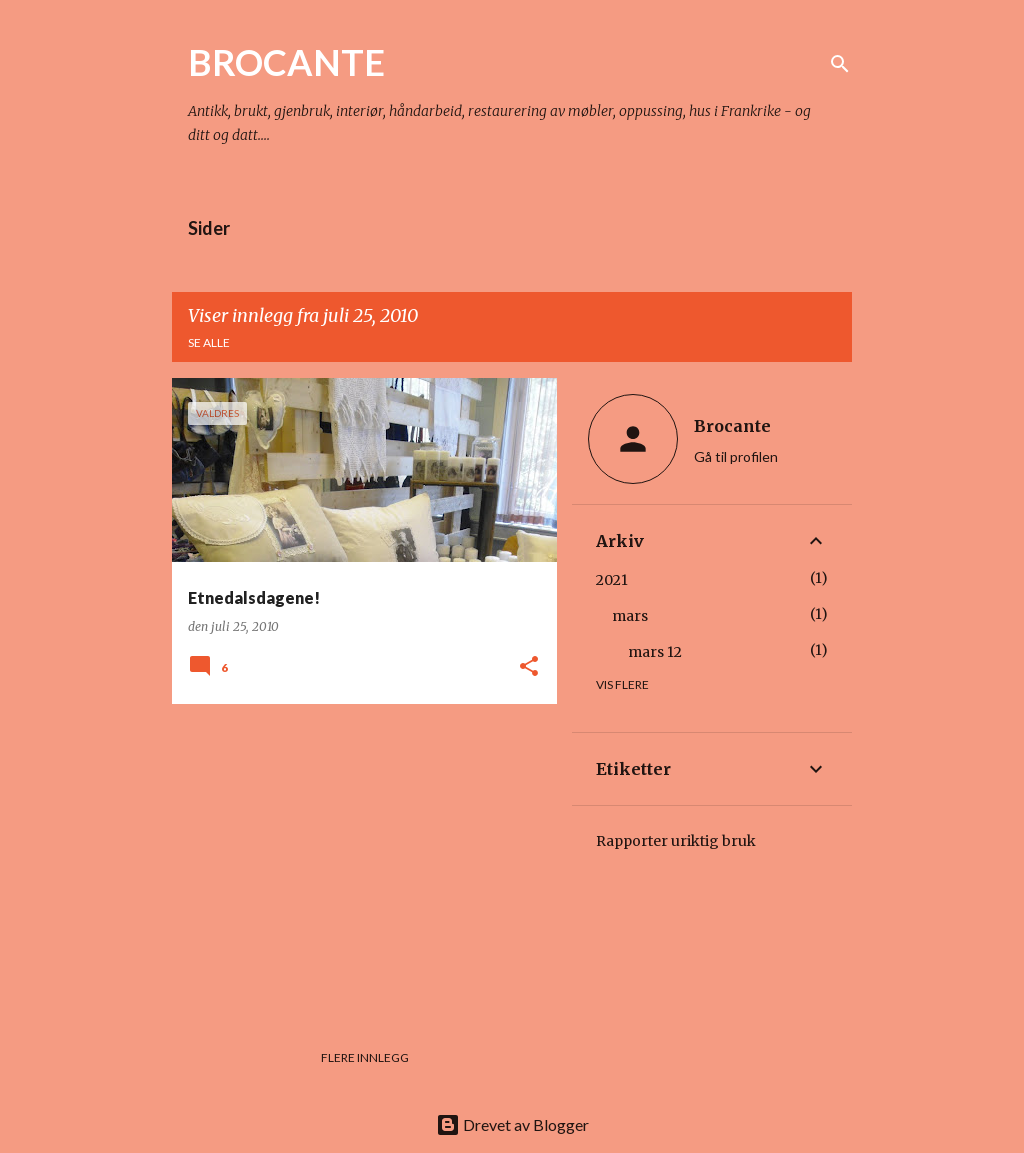 The image size is (1024, 1153). Describe the element at coordinates (365, 1057) in the screenshot. I see `Flere innlegg` at that location.